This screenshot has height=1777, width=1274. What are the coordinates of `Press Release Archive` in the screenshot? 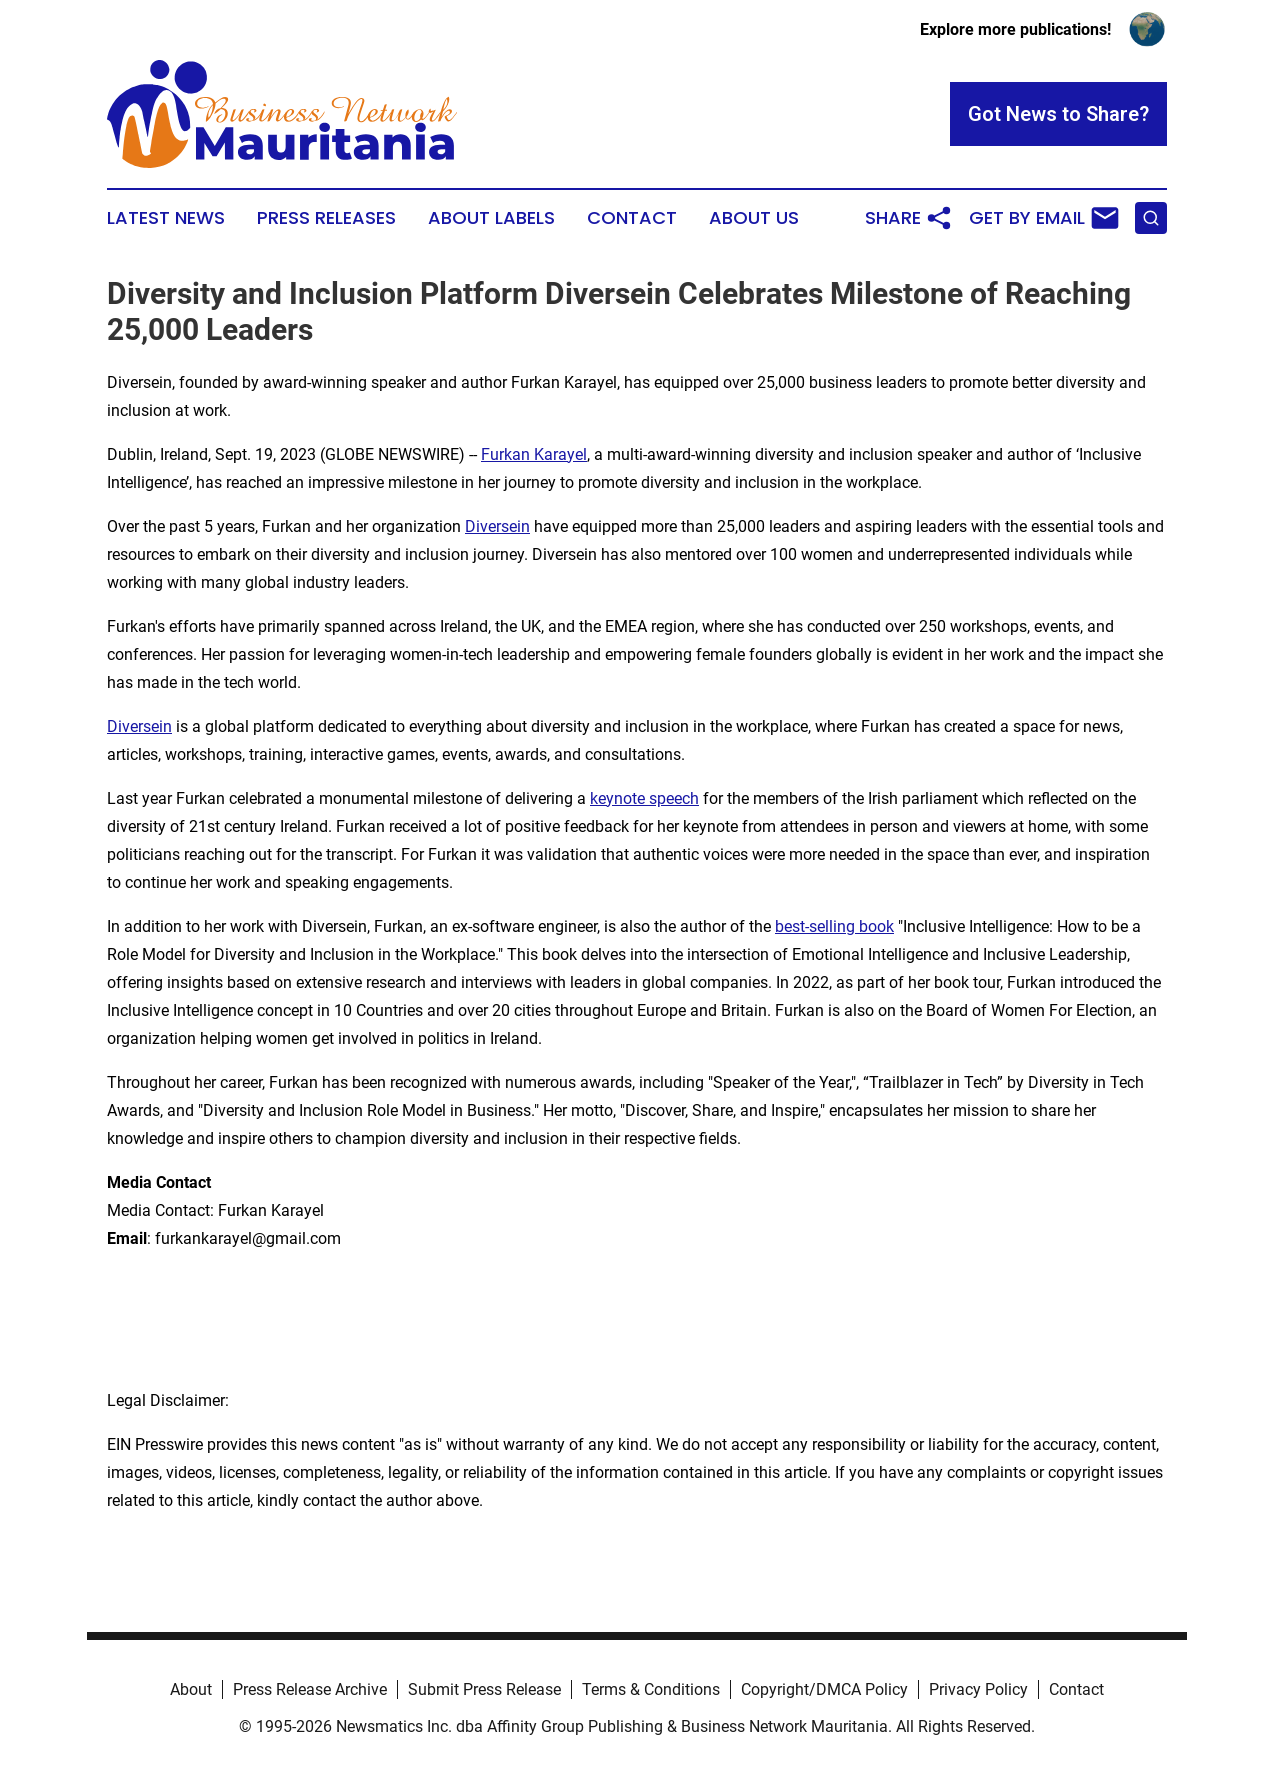 It's located at (310, 1689).